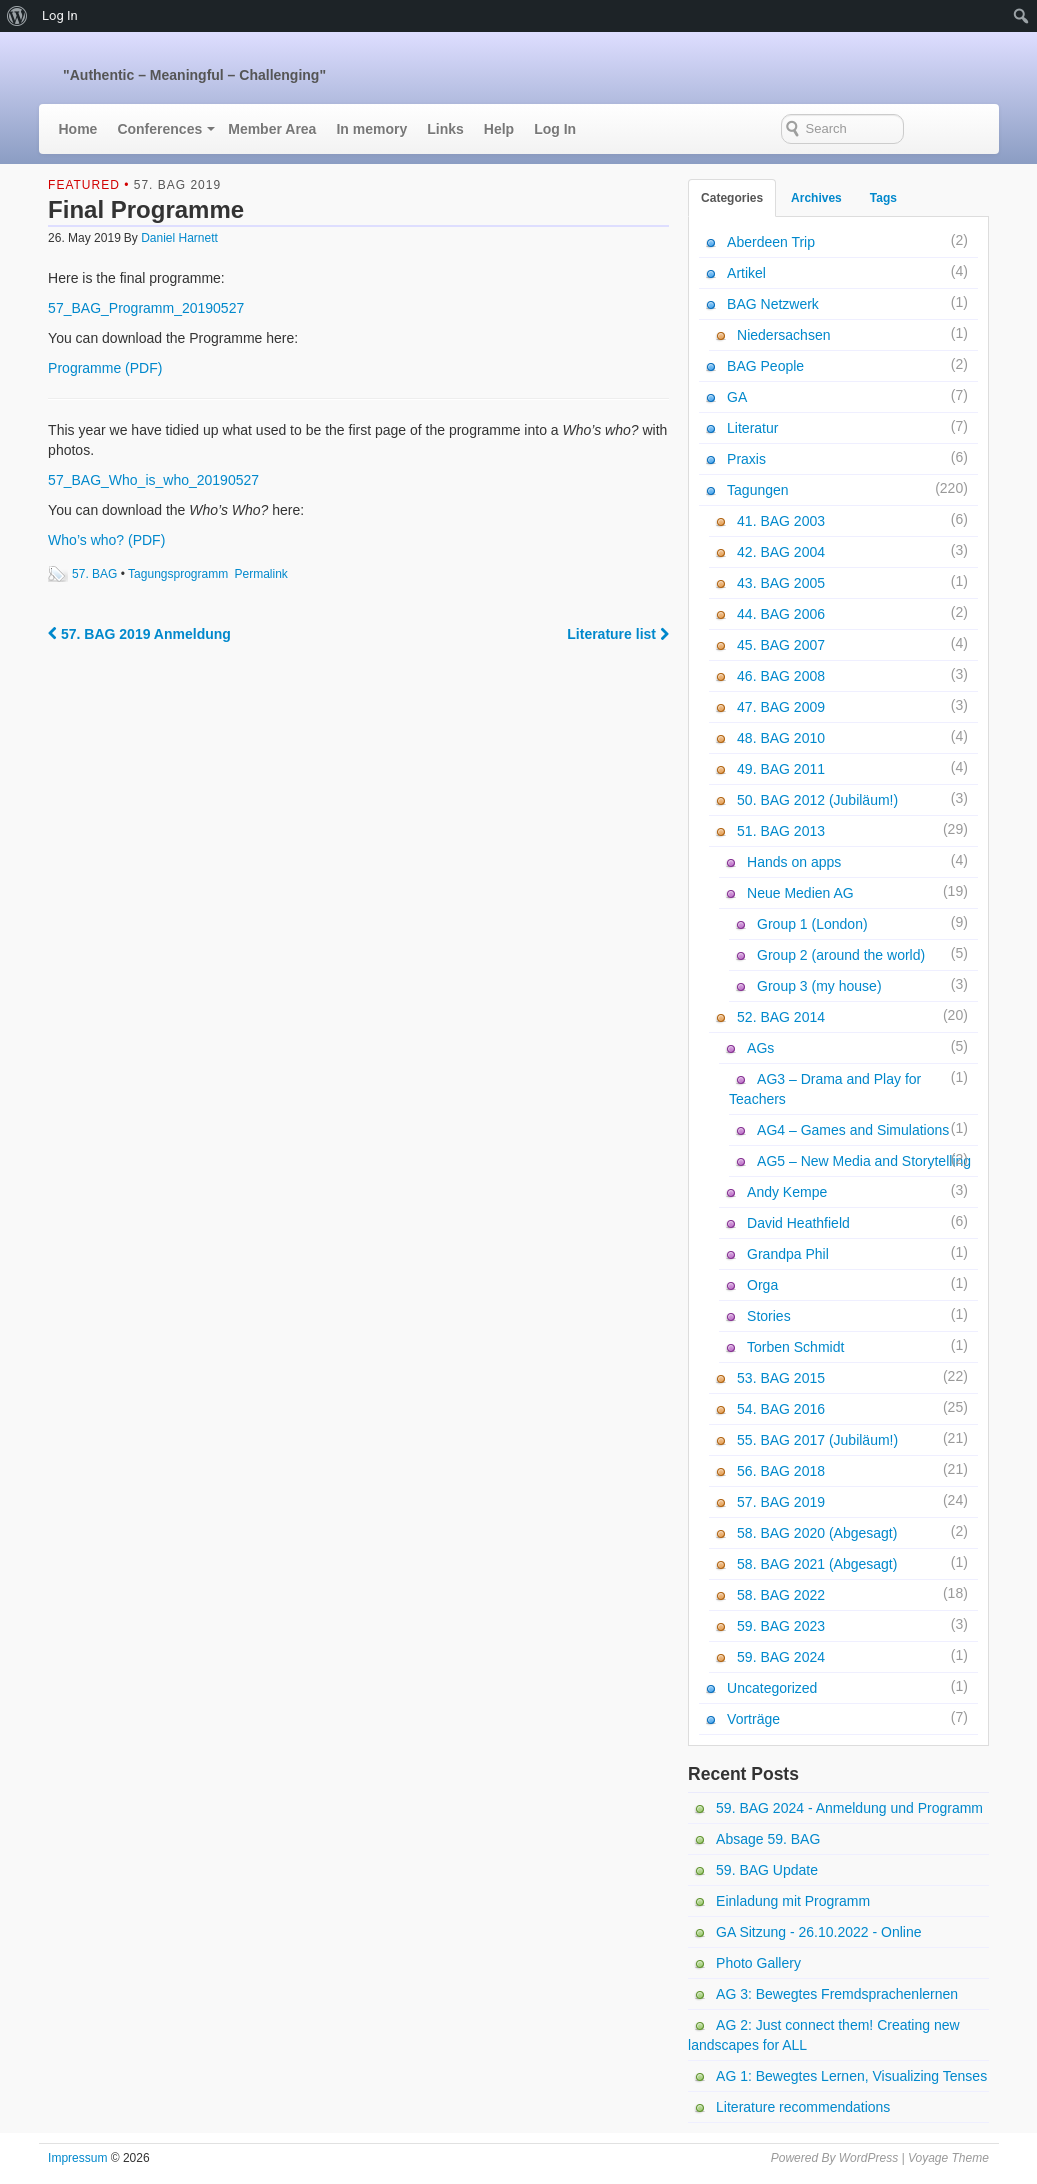 This screenshot has width=1037, height=2184. Describe the element at coordinates (753, 1719) in the screenshot. I see `Vorträge` at that location.